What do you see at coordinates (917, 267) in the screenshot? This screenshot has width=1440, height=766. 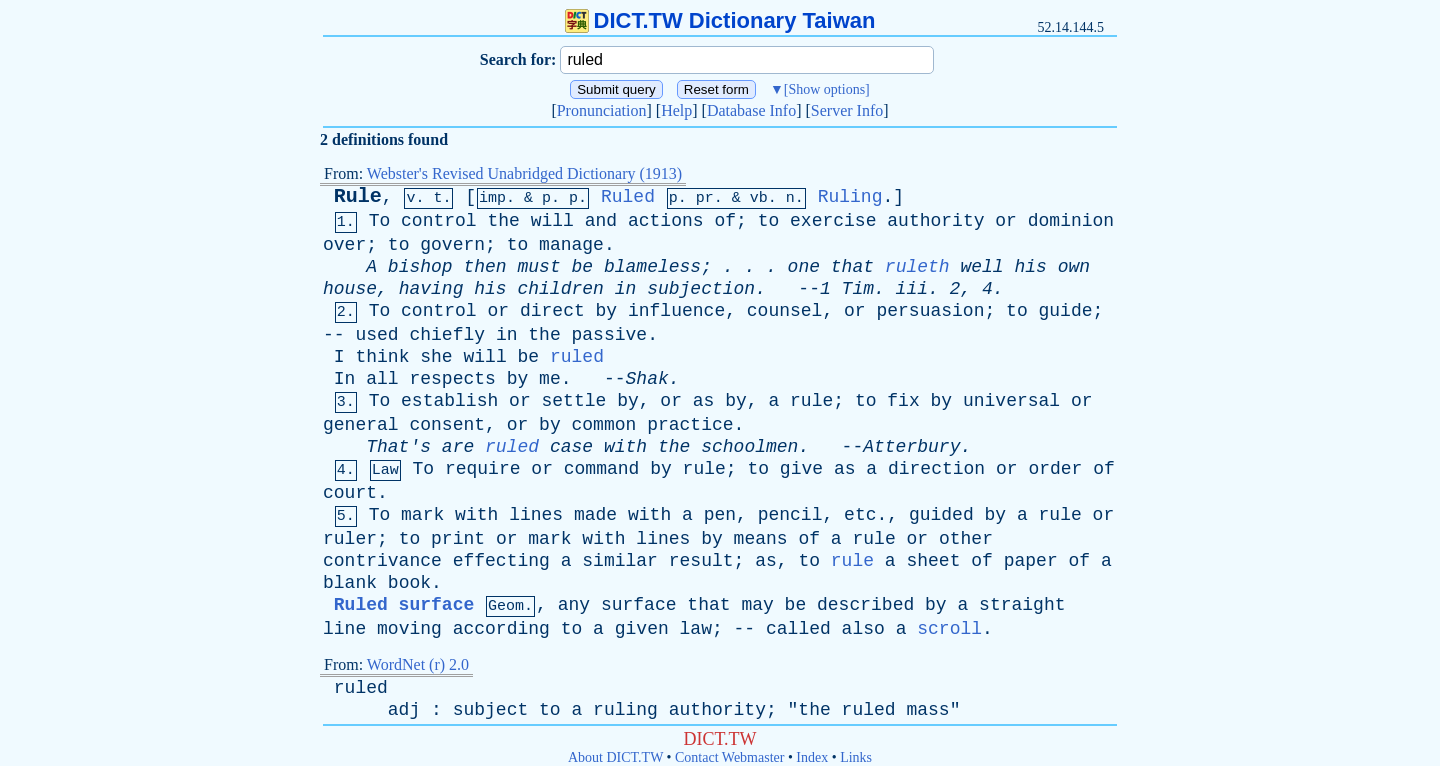 I see `ruleth` at bounding box center [917, 267].